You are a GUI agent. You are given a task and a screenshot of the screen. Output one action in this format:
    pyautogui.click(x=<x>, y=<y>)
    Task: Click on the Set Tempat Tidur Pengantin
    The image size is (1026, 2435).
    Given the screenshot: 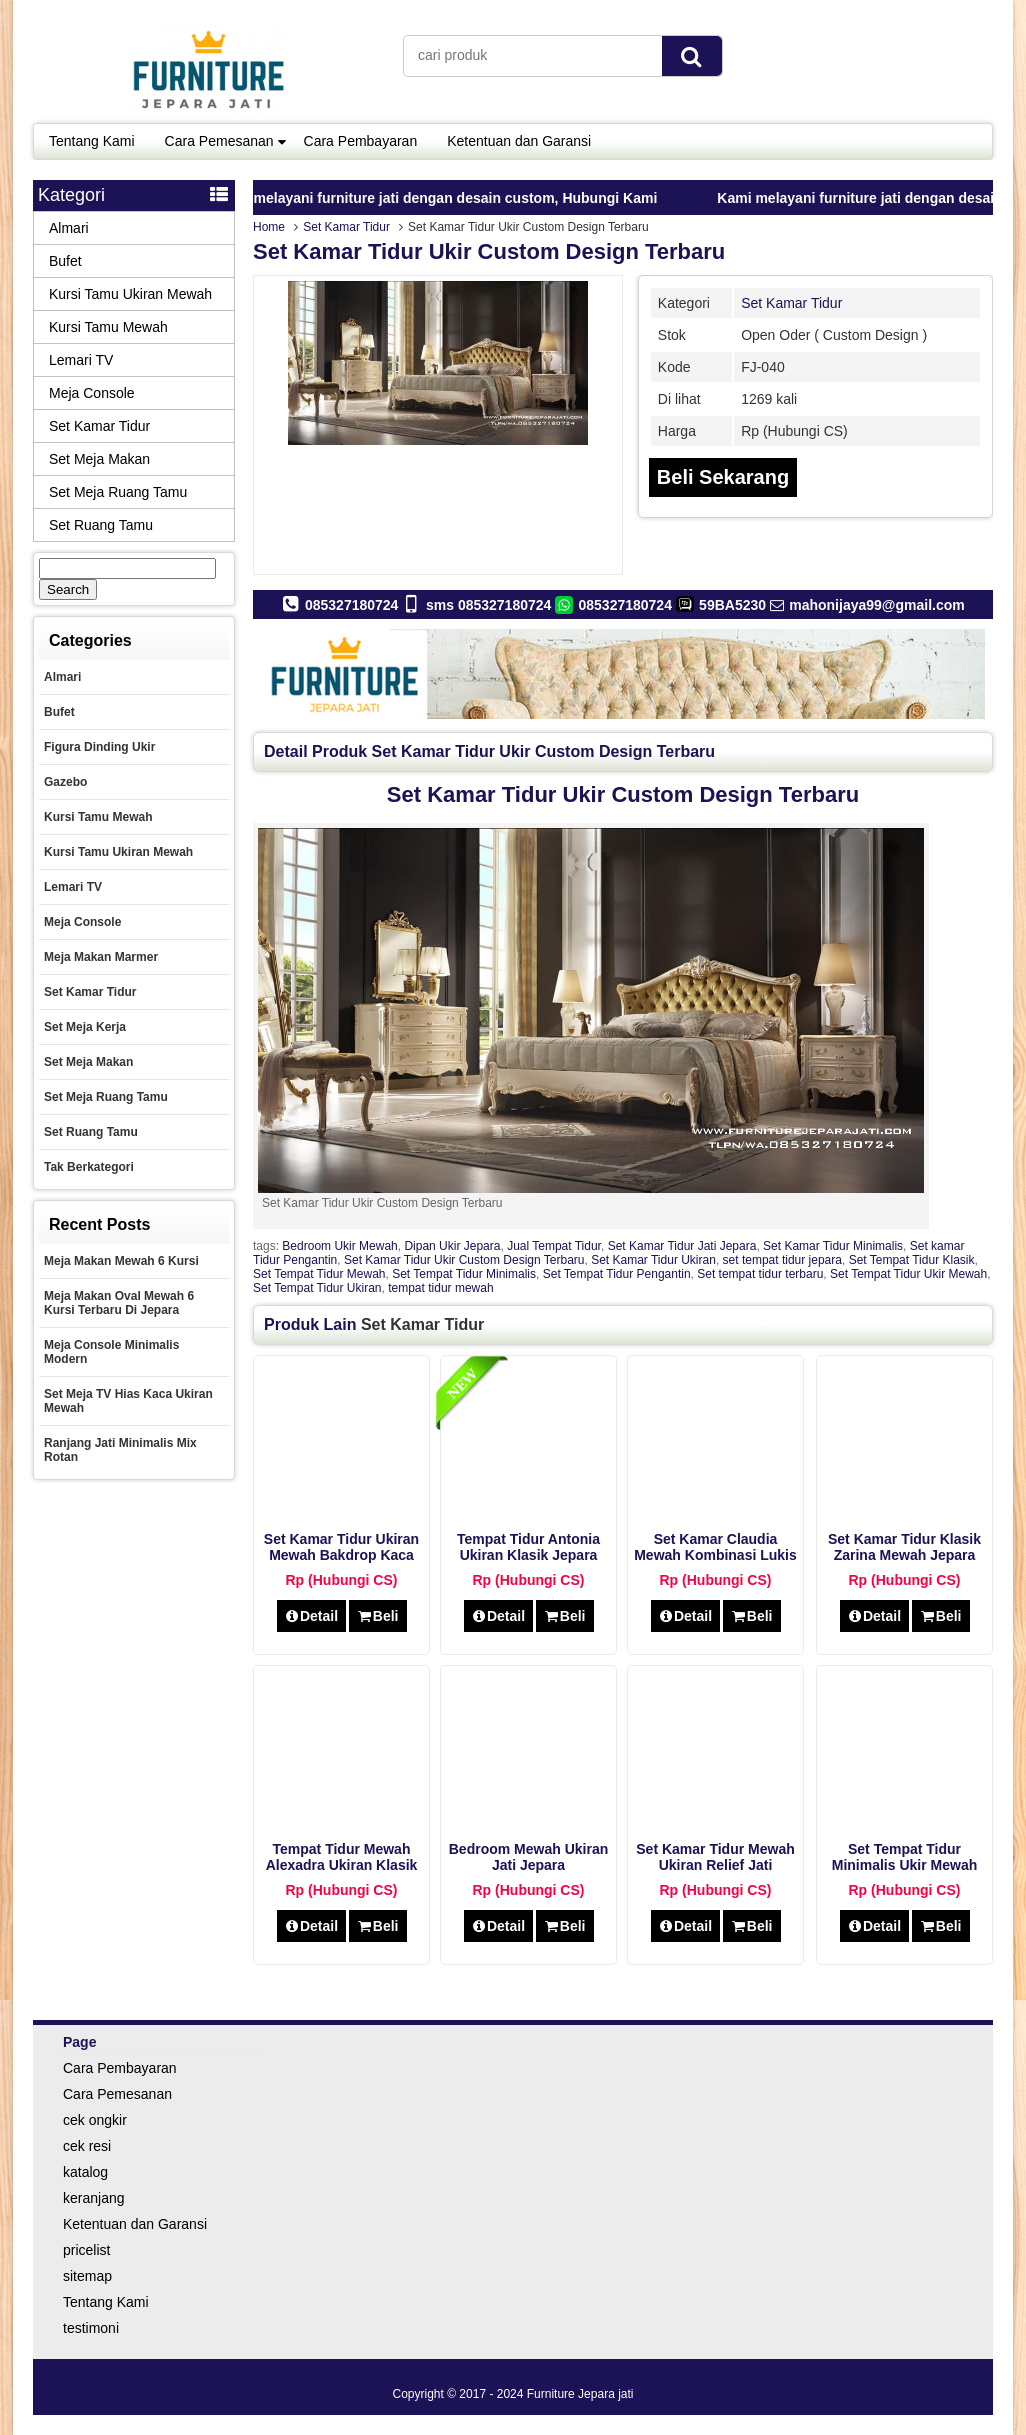 What is the action you would take?
    pyautogui.click(x=617, y=1274)
    